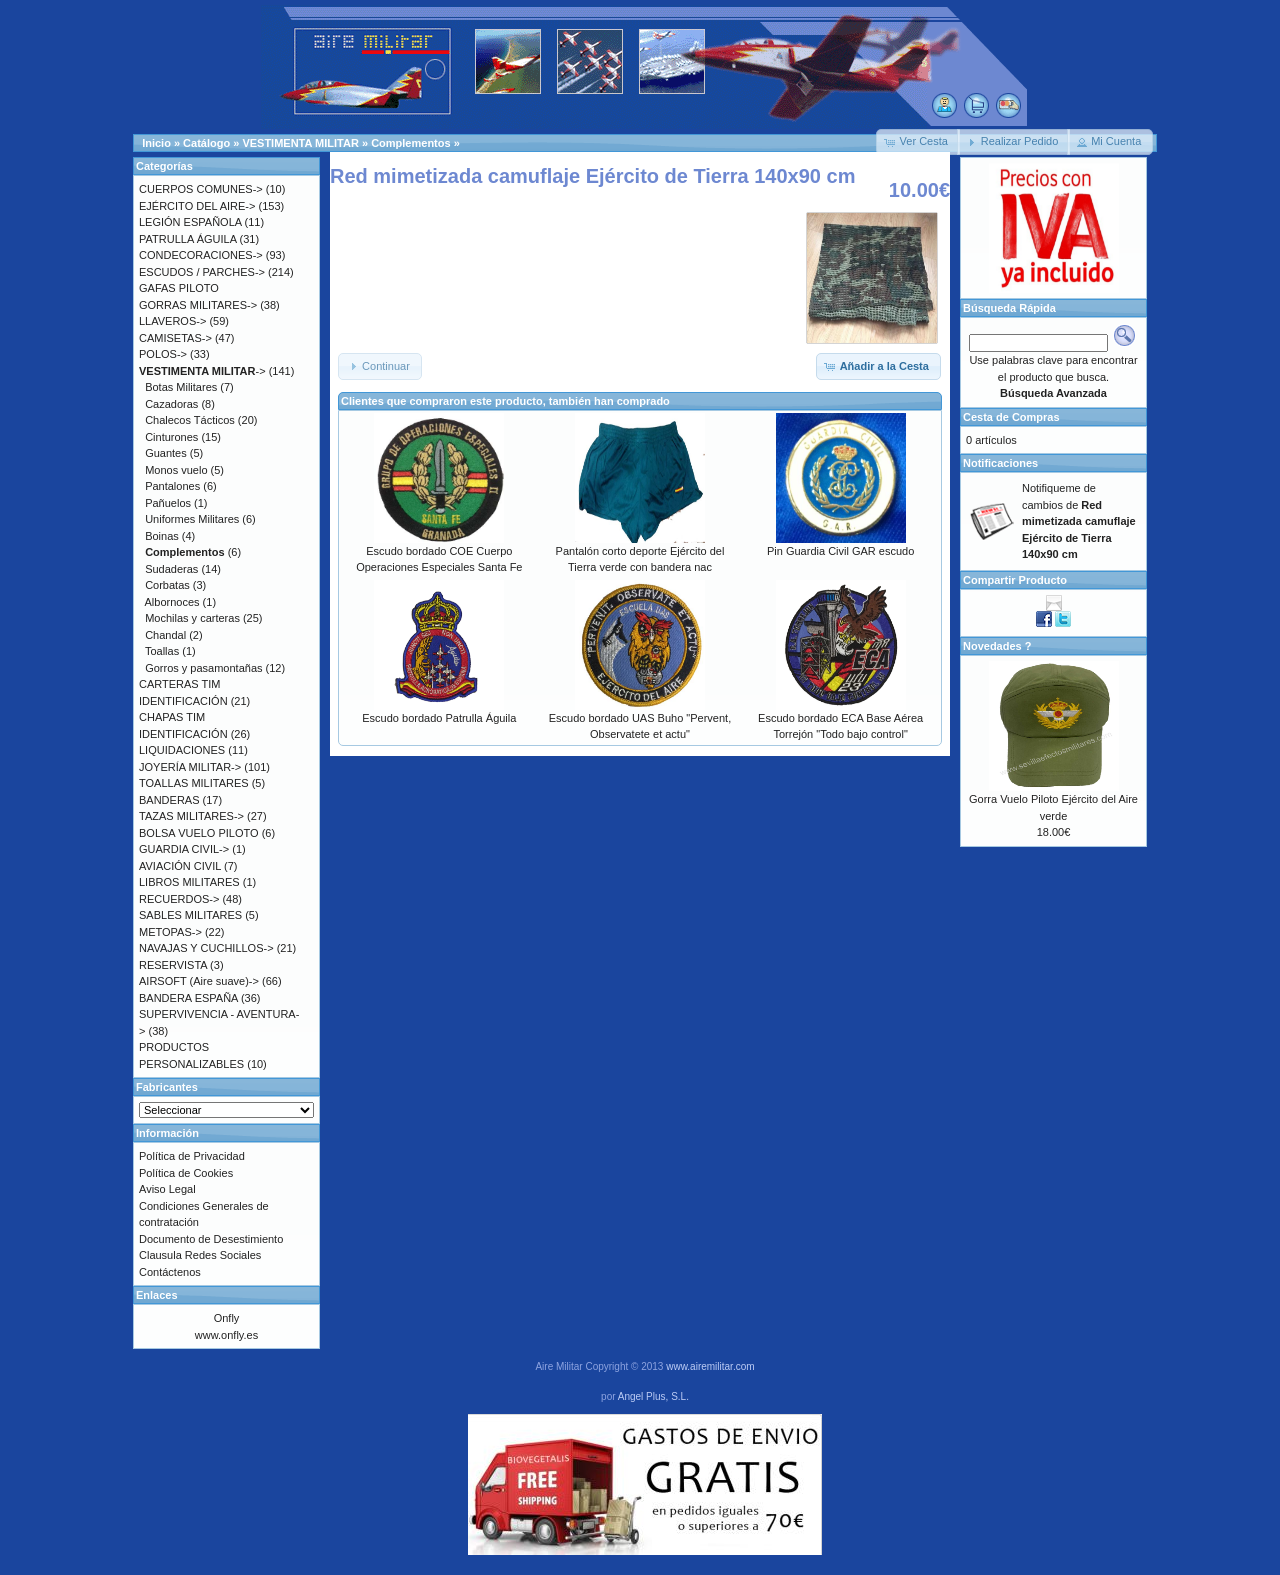 This screenshot has width=1280, height=1575. Describe the element at coordinates (202, 371) in the screenshot. I see `->` at that location.